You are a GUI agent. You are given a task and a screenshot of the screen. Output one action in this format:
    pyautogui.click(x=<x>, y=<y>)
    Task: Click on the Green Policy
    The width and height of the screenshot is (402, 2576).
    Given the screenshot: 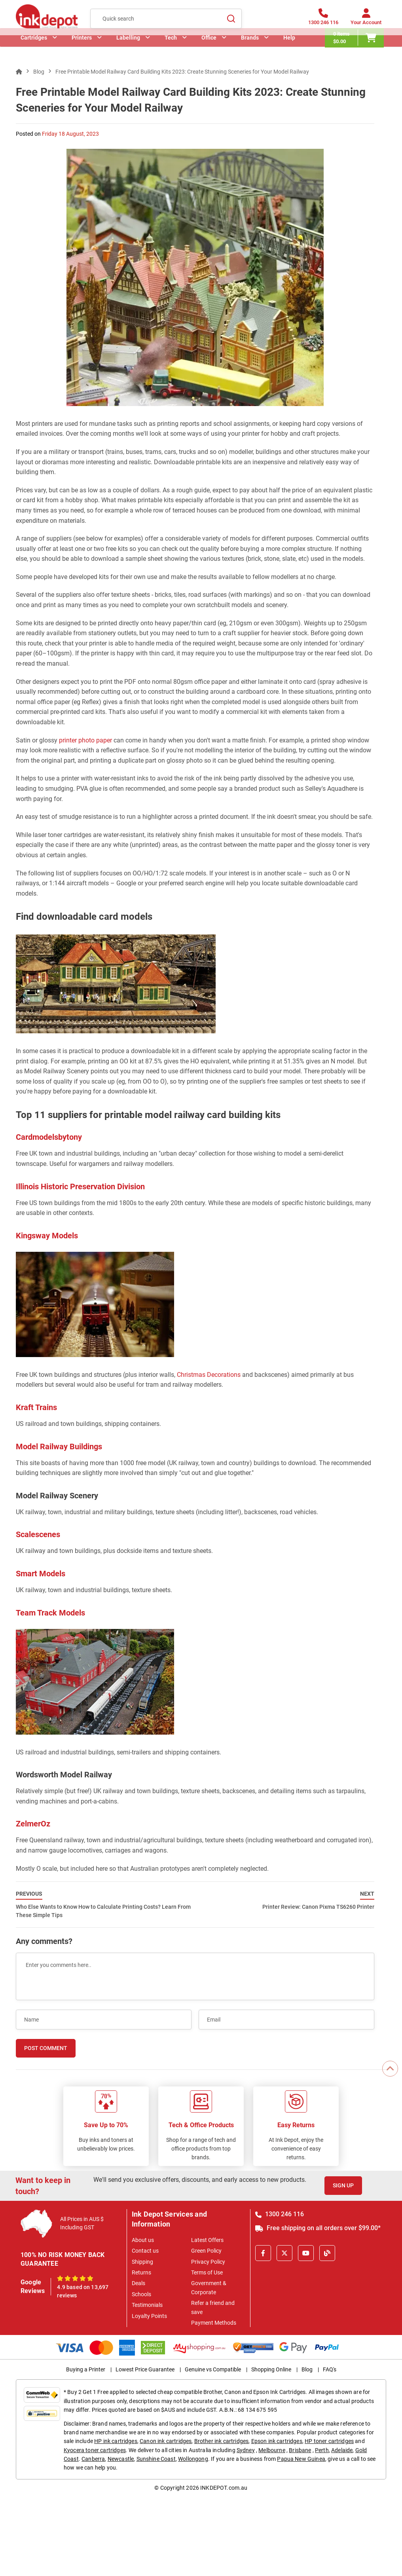 What is the action you would take?
    pyautogui.click(x=206, y=2251)
    